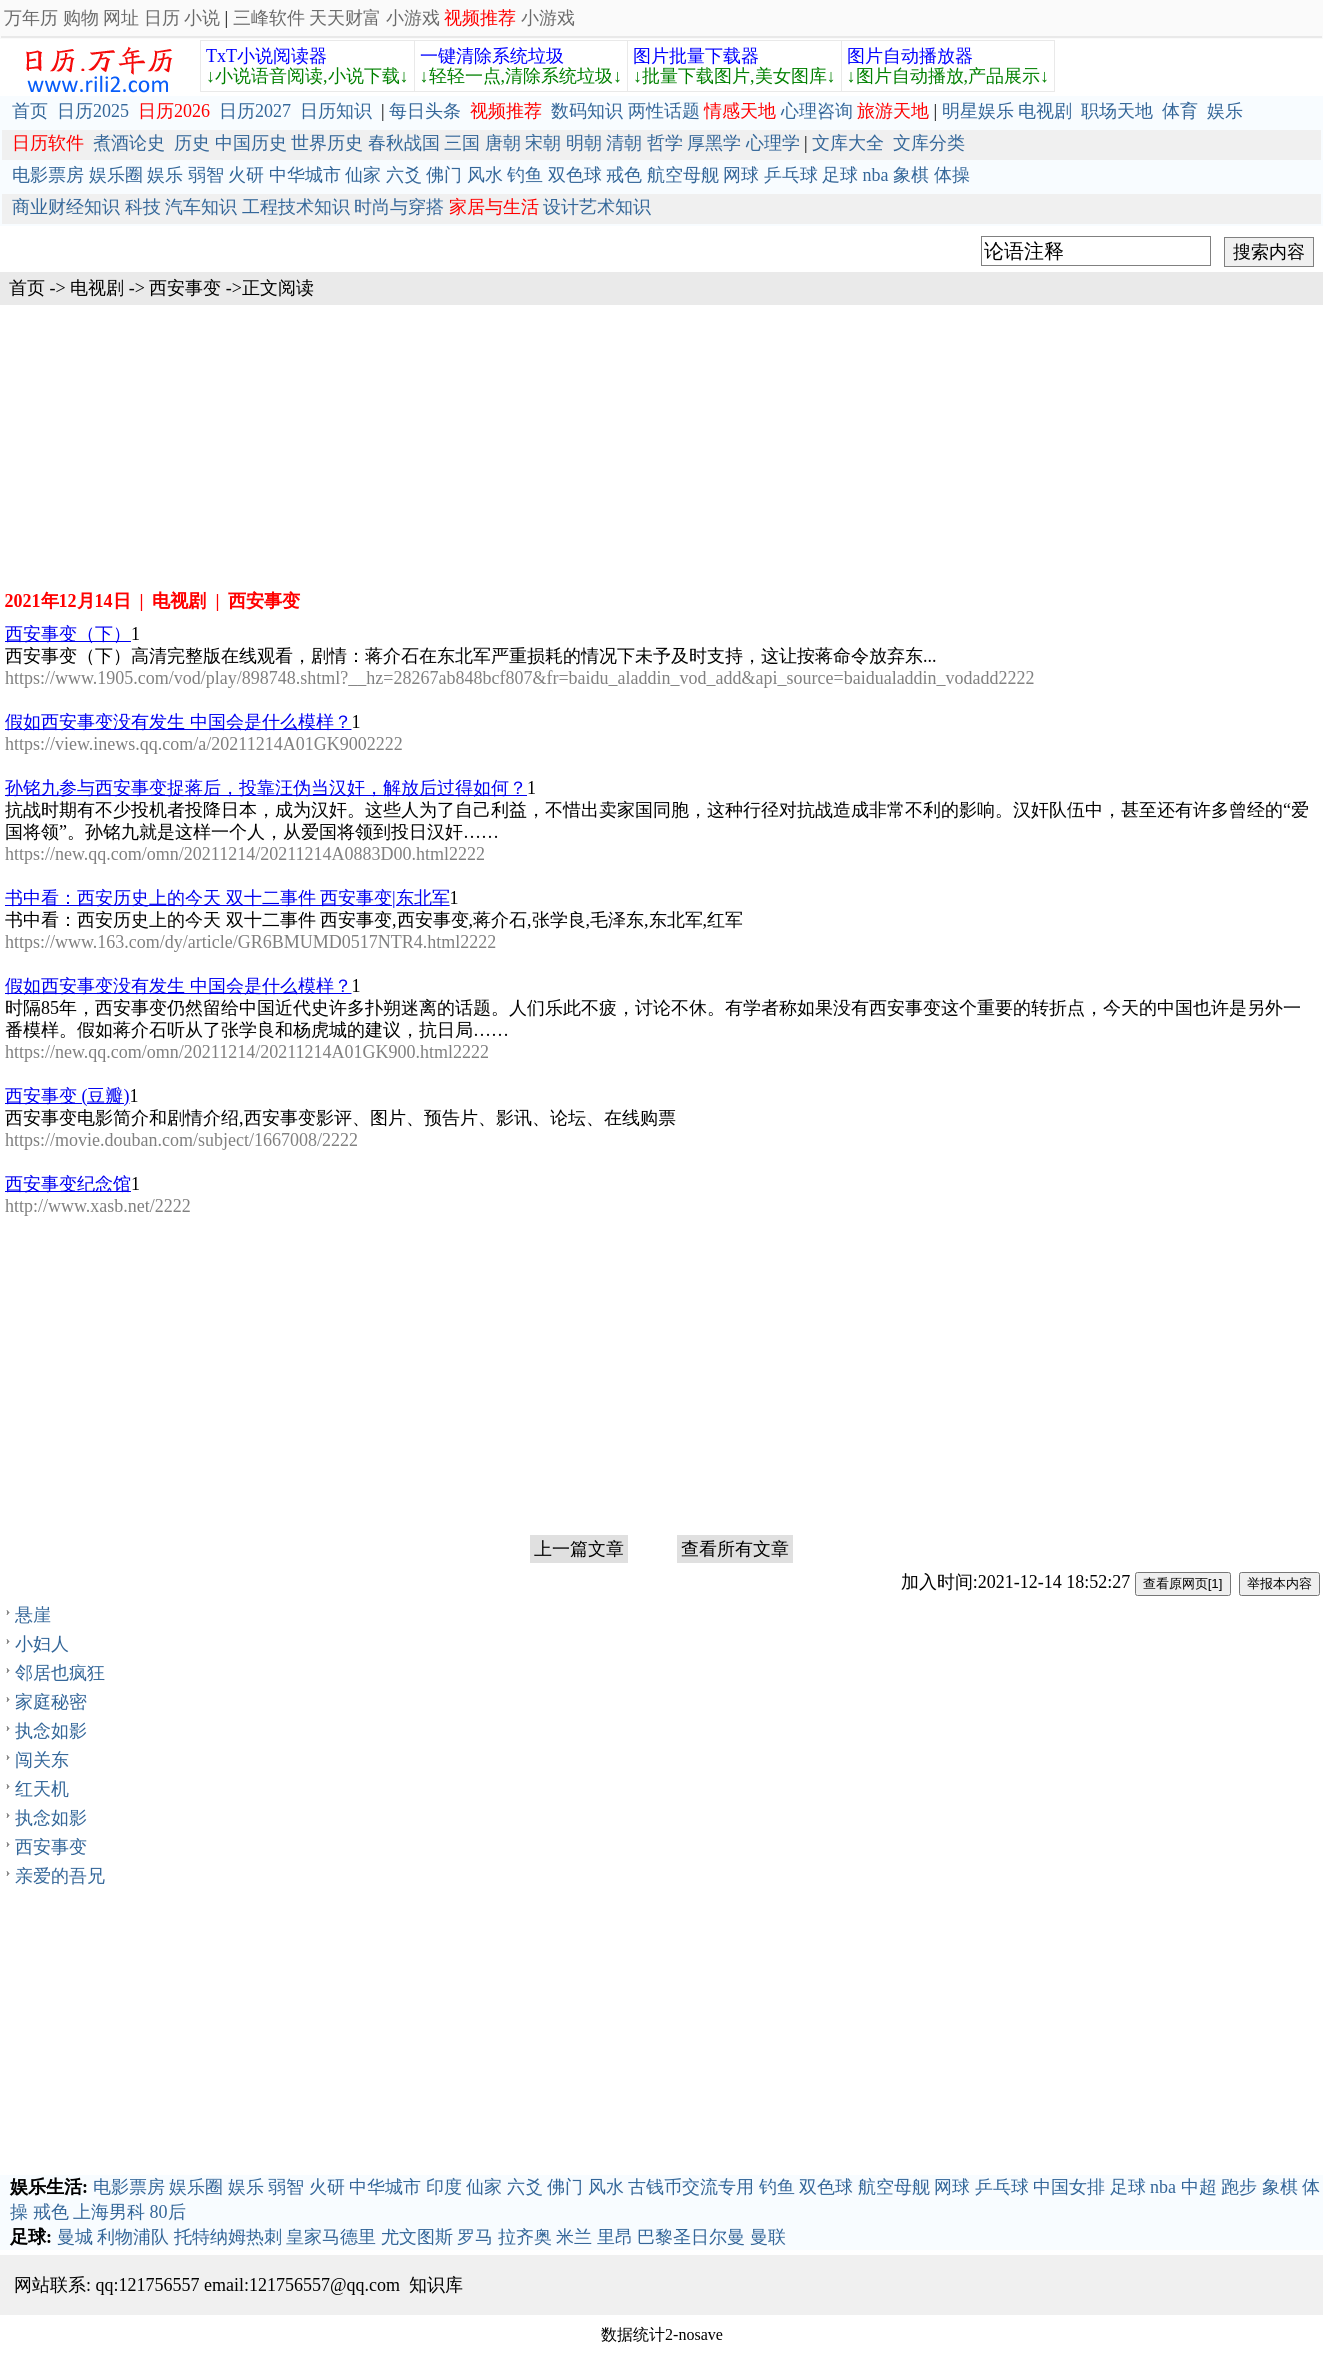 This screenshot has height=2364, width=1323. What do you see at coordinates (691, 2187) in the screenshot?
I see `古钱币交流专用` at bounding box center [691, 2187].